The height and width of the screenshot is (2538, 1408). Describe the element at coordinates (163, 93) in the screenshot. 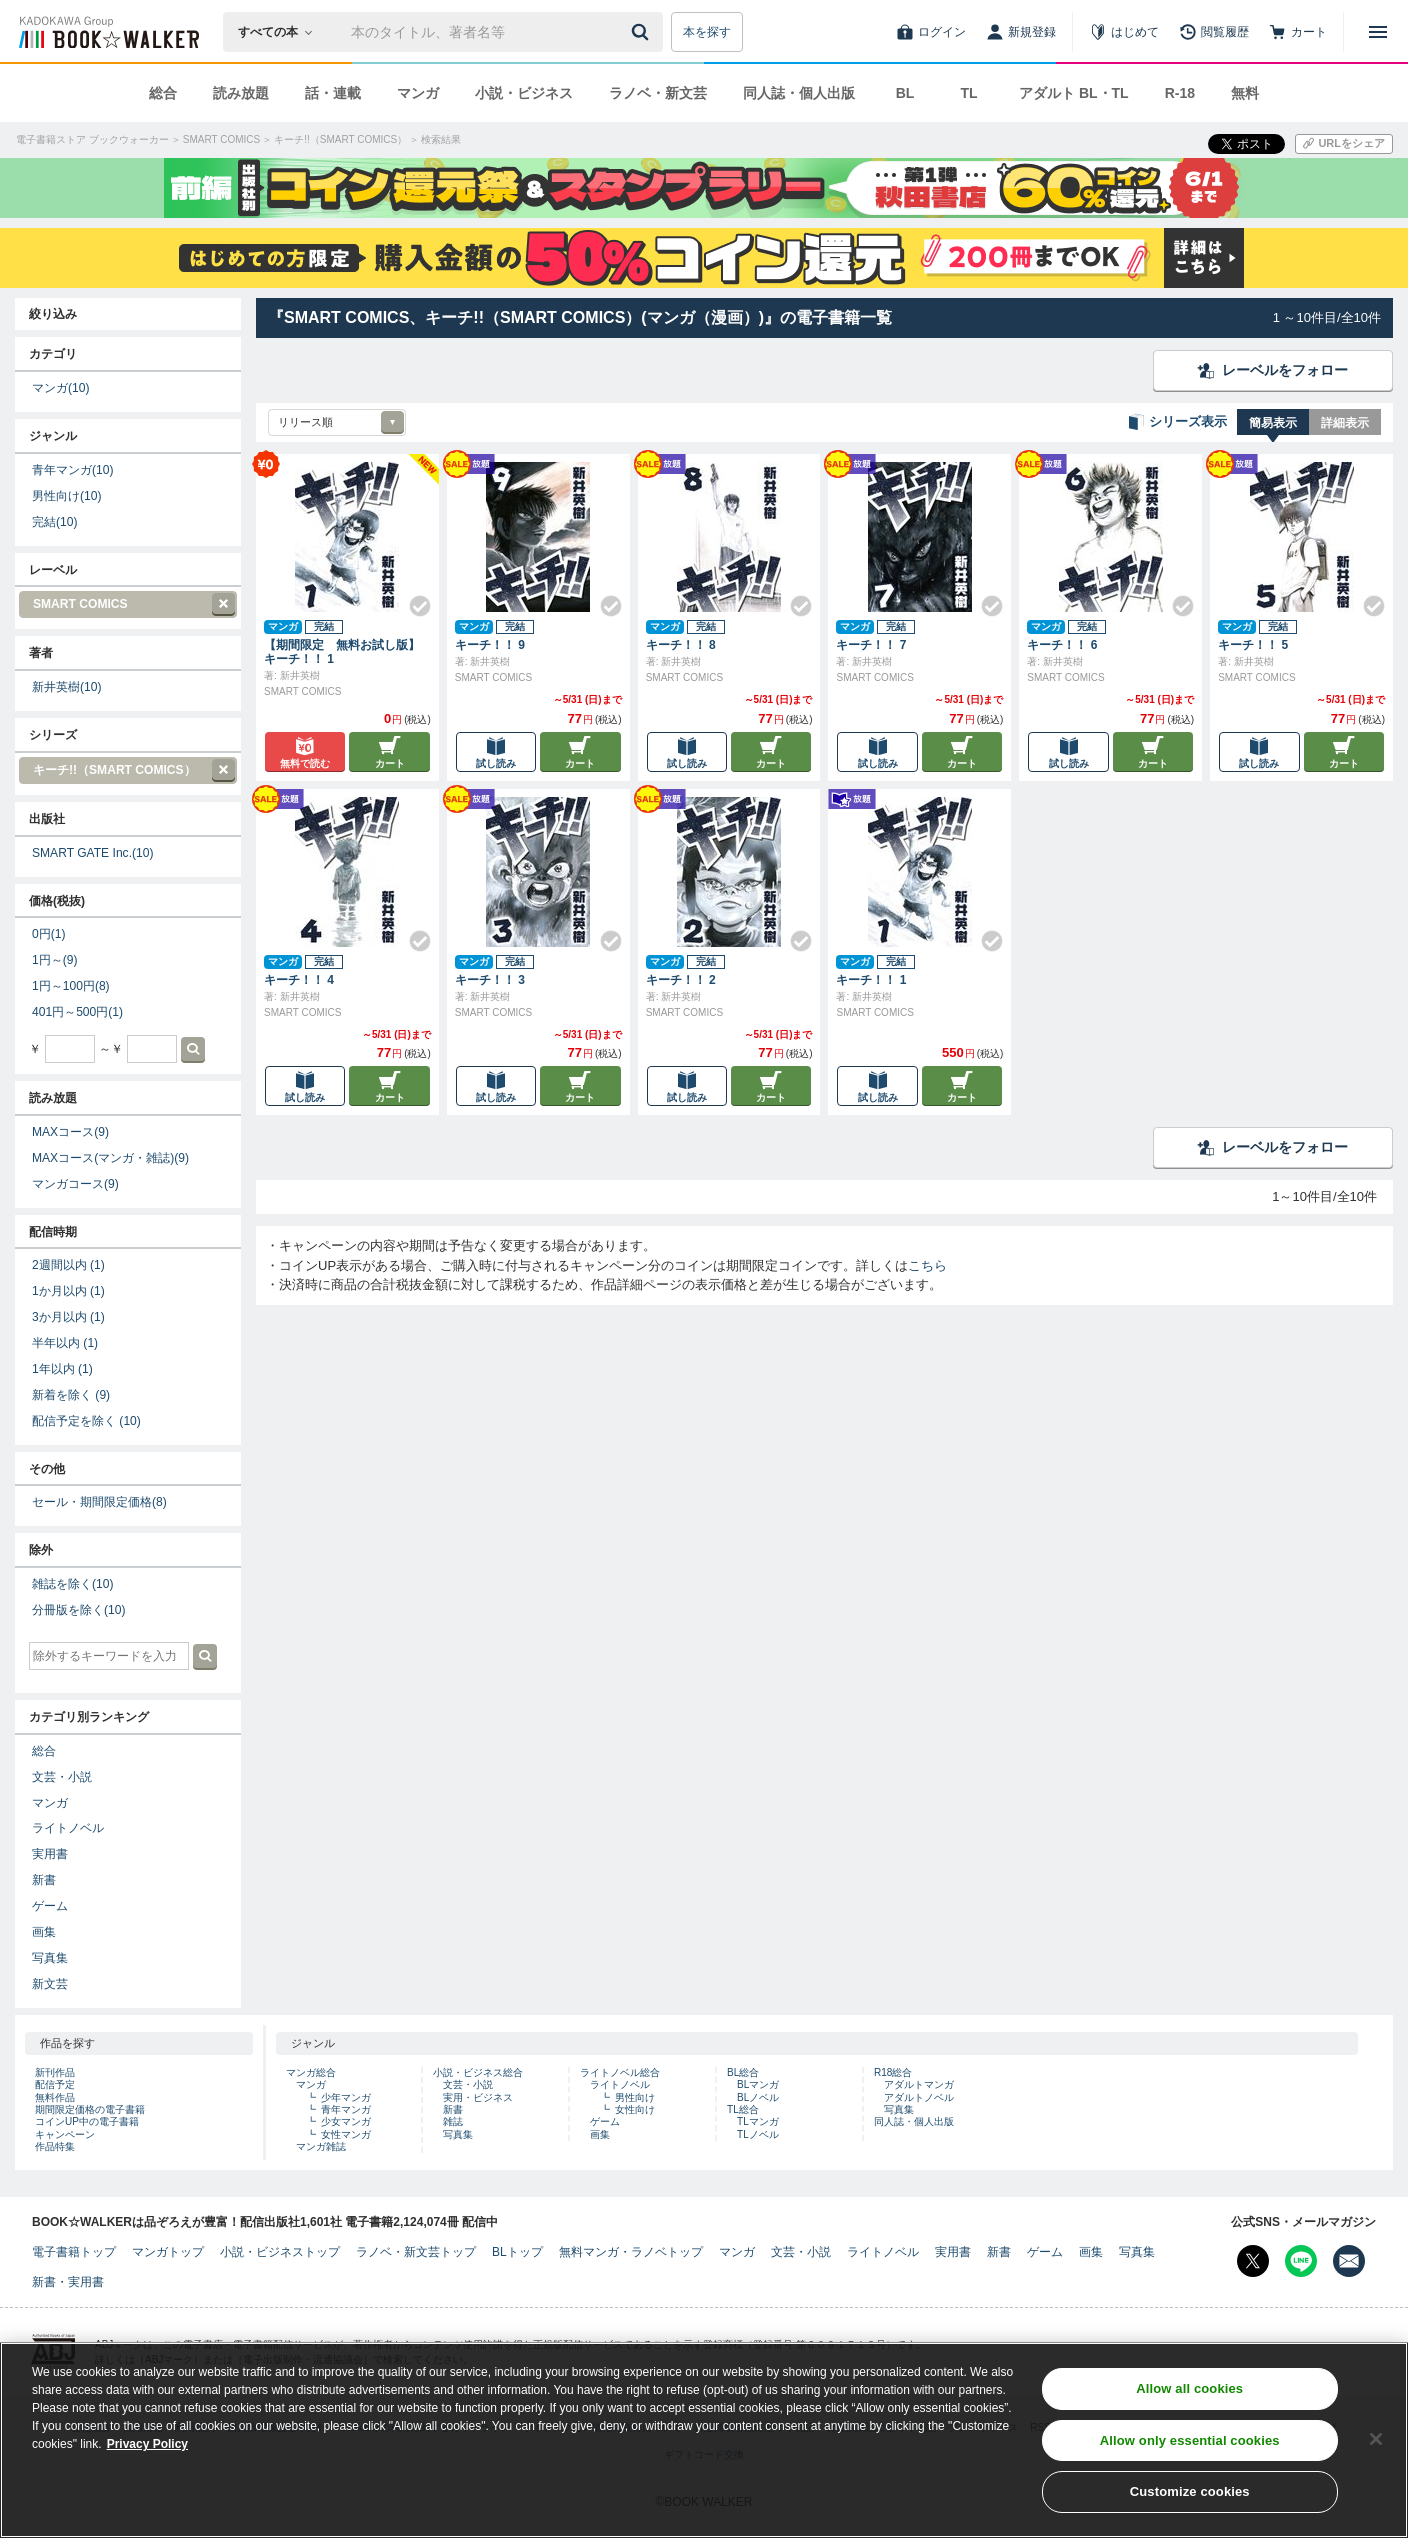

I see `総合` at that location.